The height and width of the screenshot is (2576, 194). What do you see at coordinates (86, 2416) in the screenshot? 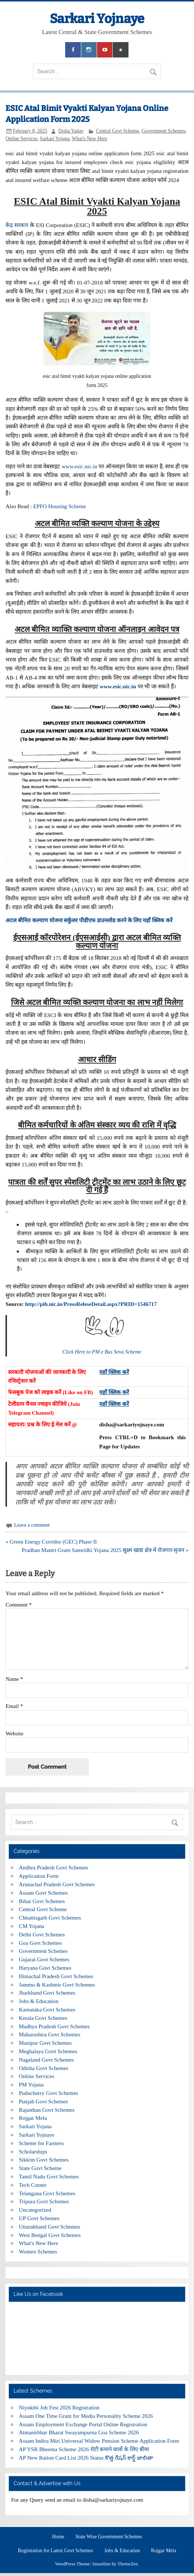
I see `Assam One Time Grant for Media Personality Scheme 2026` at bounding box center [86, 2416].